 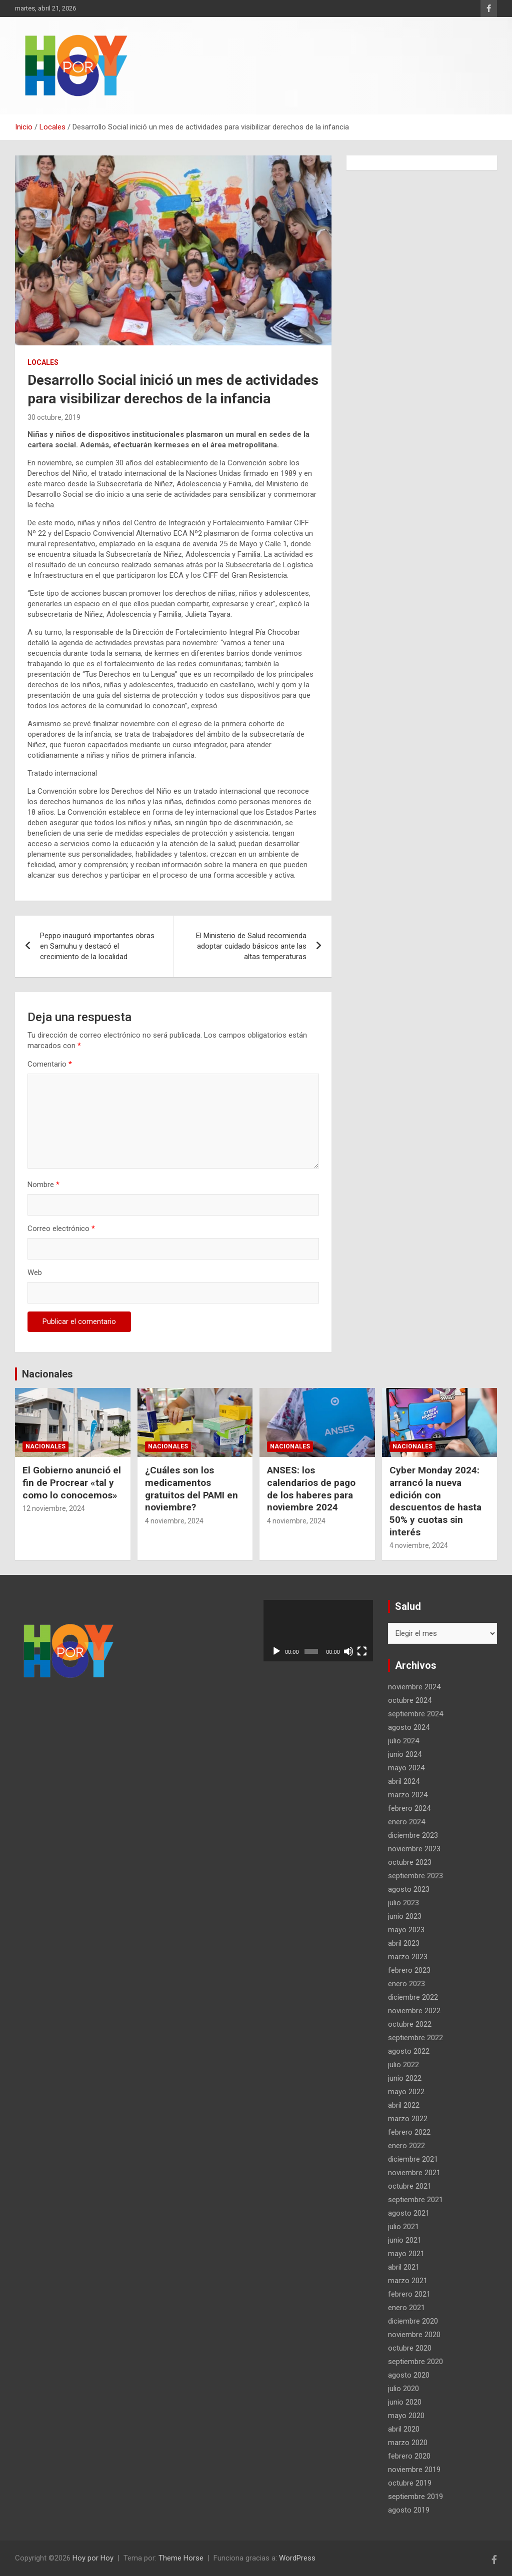 What do you see at coordinates (410, 1700) in the screenshot?
I see `octubre 2024` at bounding box center [410, 1700].